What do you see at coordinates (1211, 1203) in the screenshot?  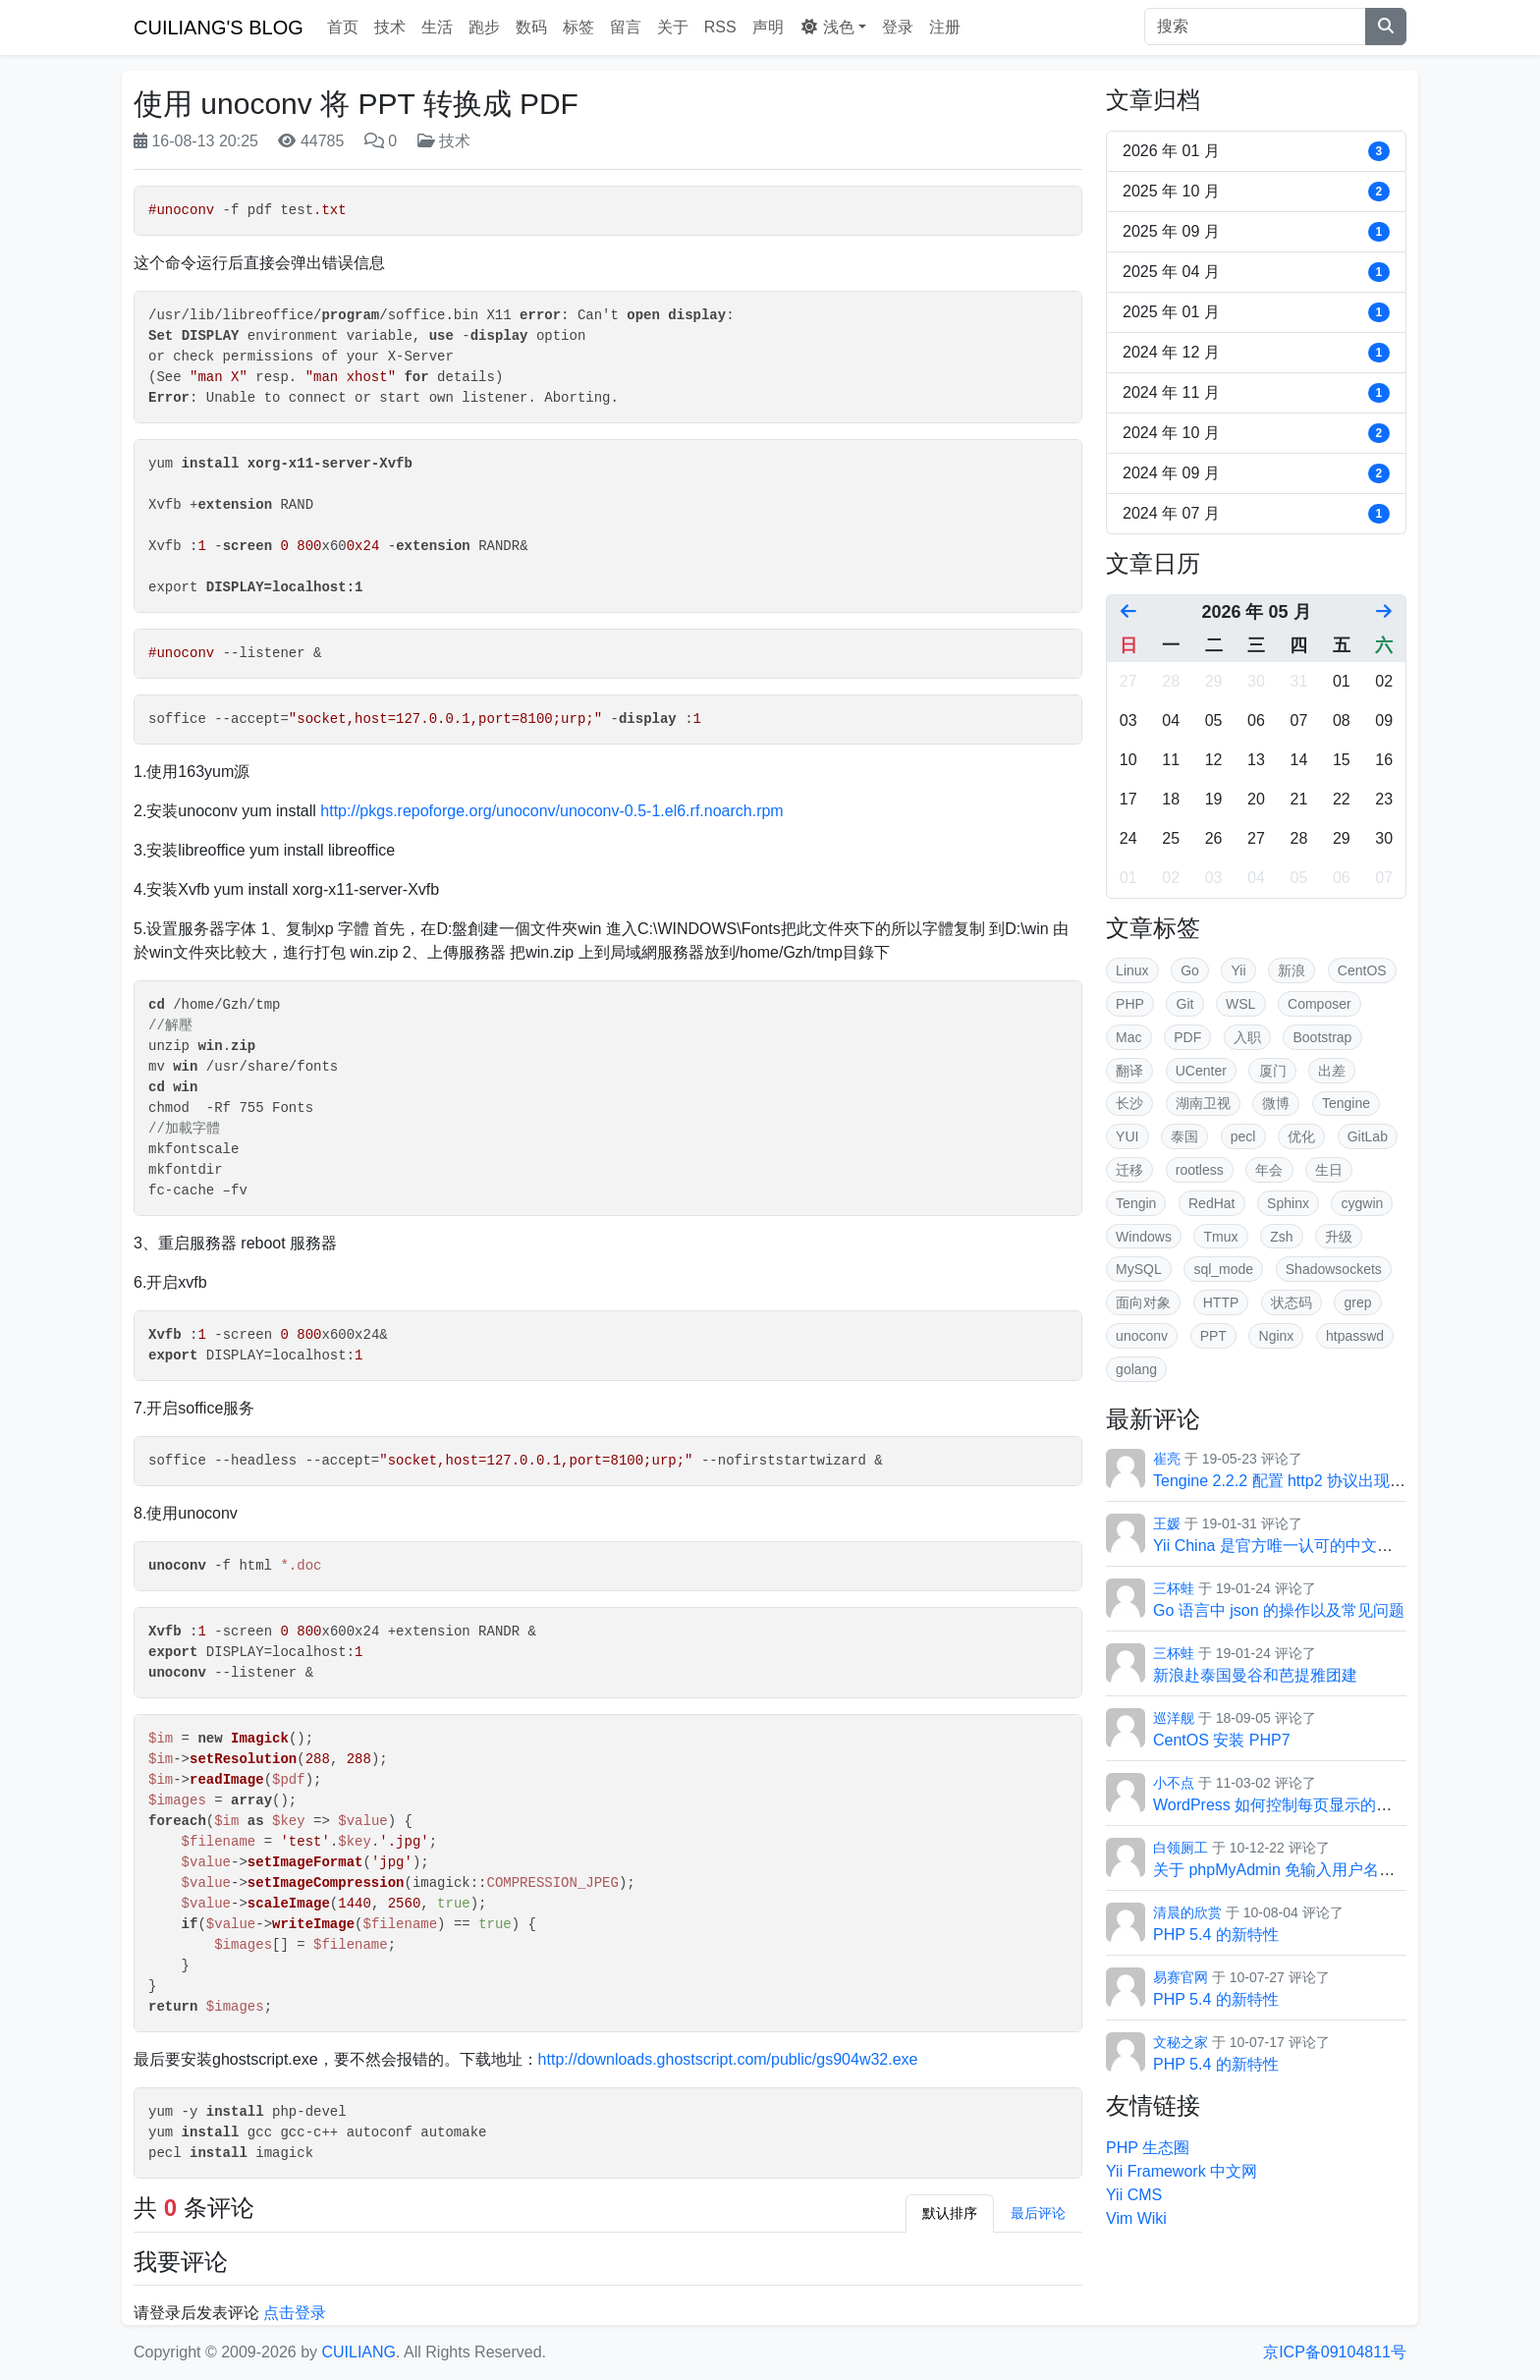 I see `RedHat` at bounding box center [1211, 1203].